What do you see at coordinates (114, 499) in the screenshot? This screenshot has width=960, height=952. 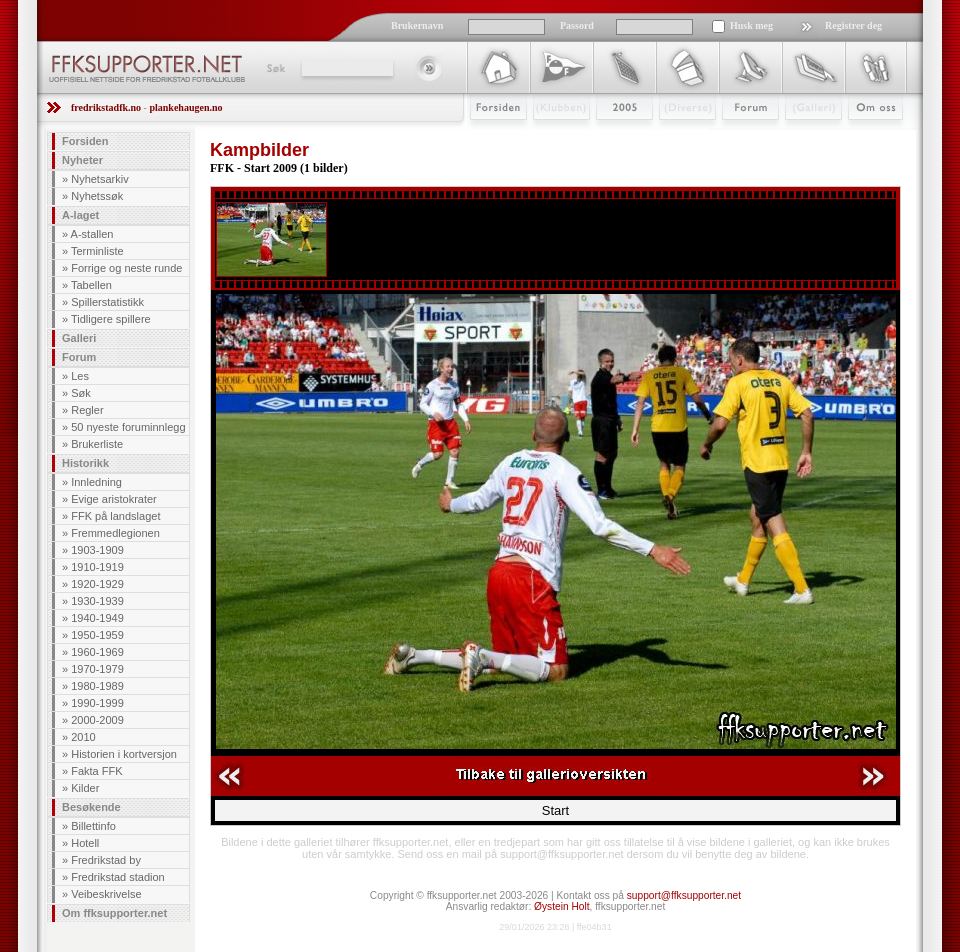 I see `Evige aristokrater` at bounding box center [114, 499].